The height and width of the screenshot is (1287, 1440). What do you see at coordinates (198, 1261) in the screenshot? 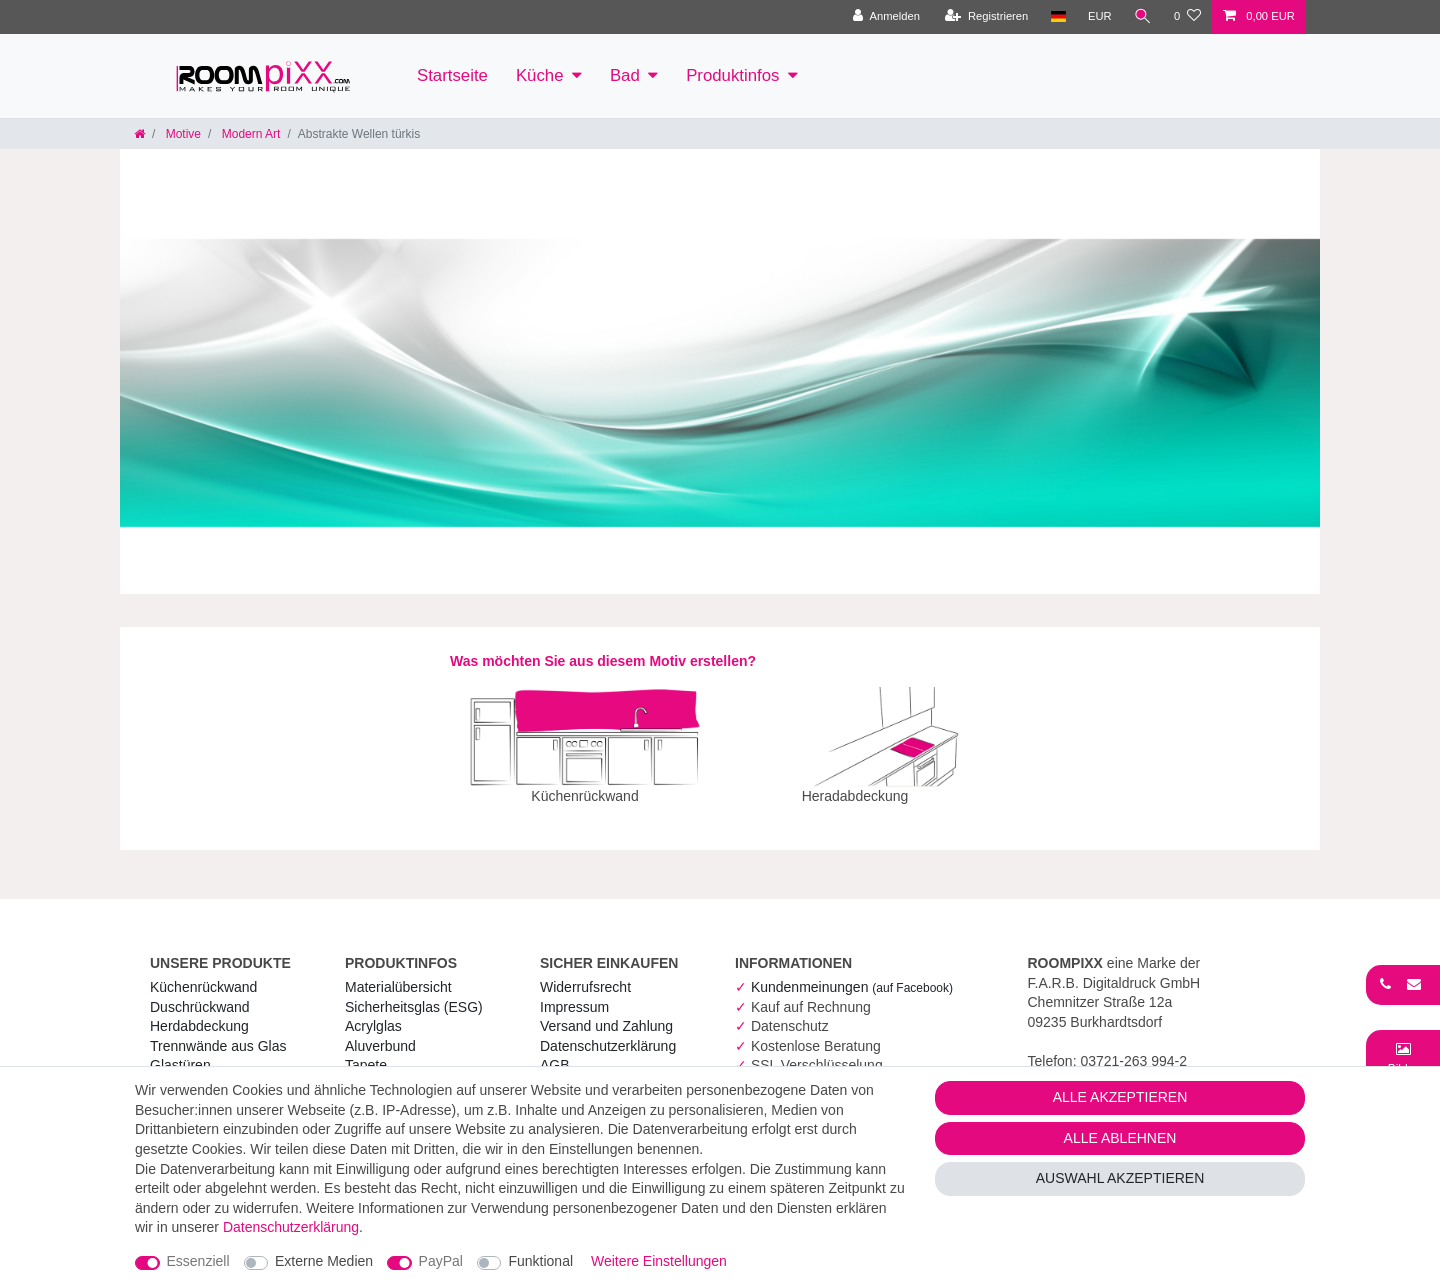
I see `Essenziell` at bounding box center [198, 1261].